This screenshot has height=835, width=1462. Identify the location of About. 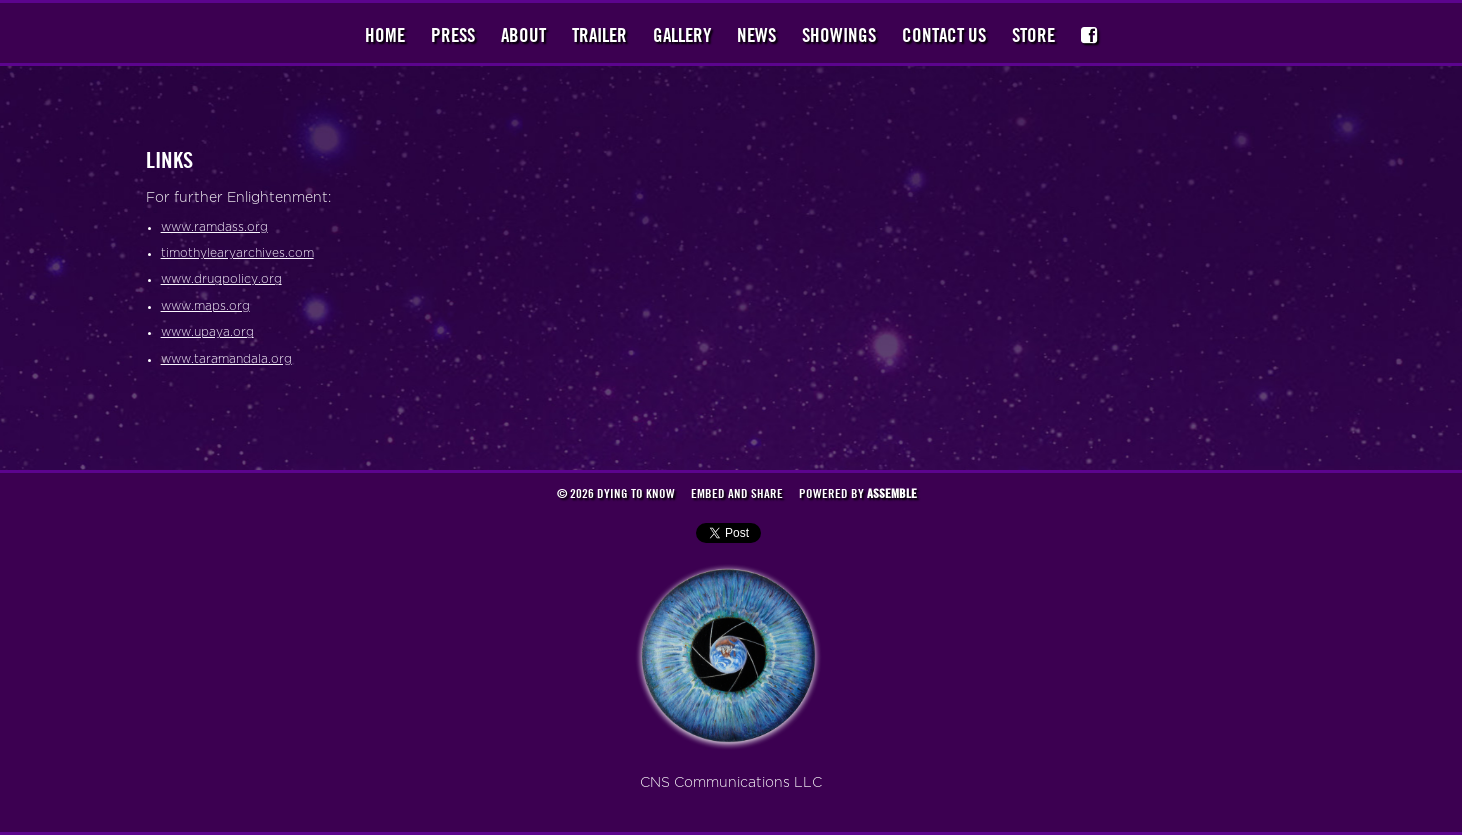
(523, 35).